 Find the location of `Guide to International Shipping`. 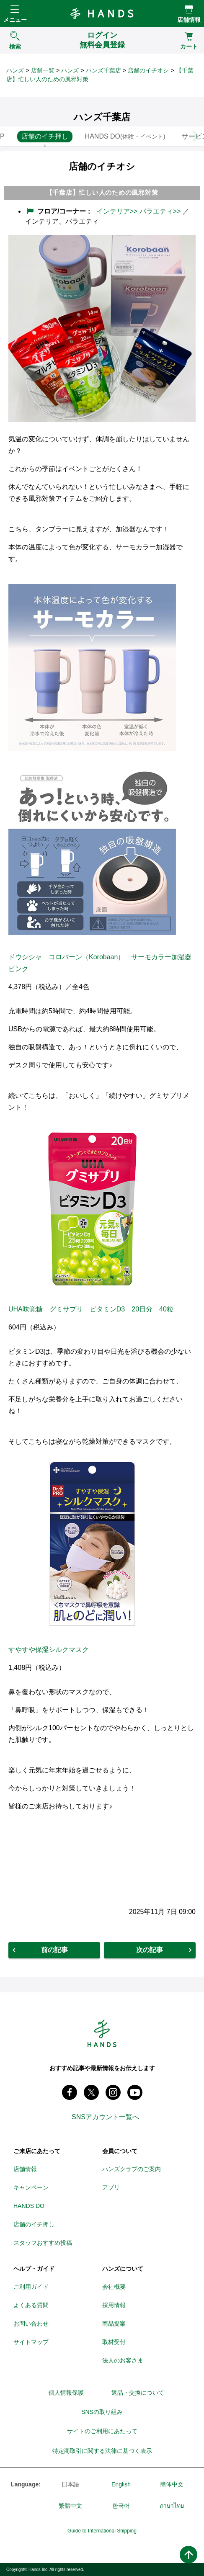

Guide to International Shipping is located at coordinates (102, 2531).